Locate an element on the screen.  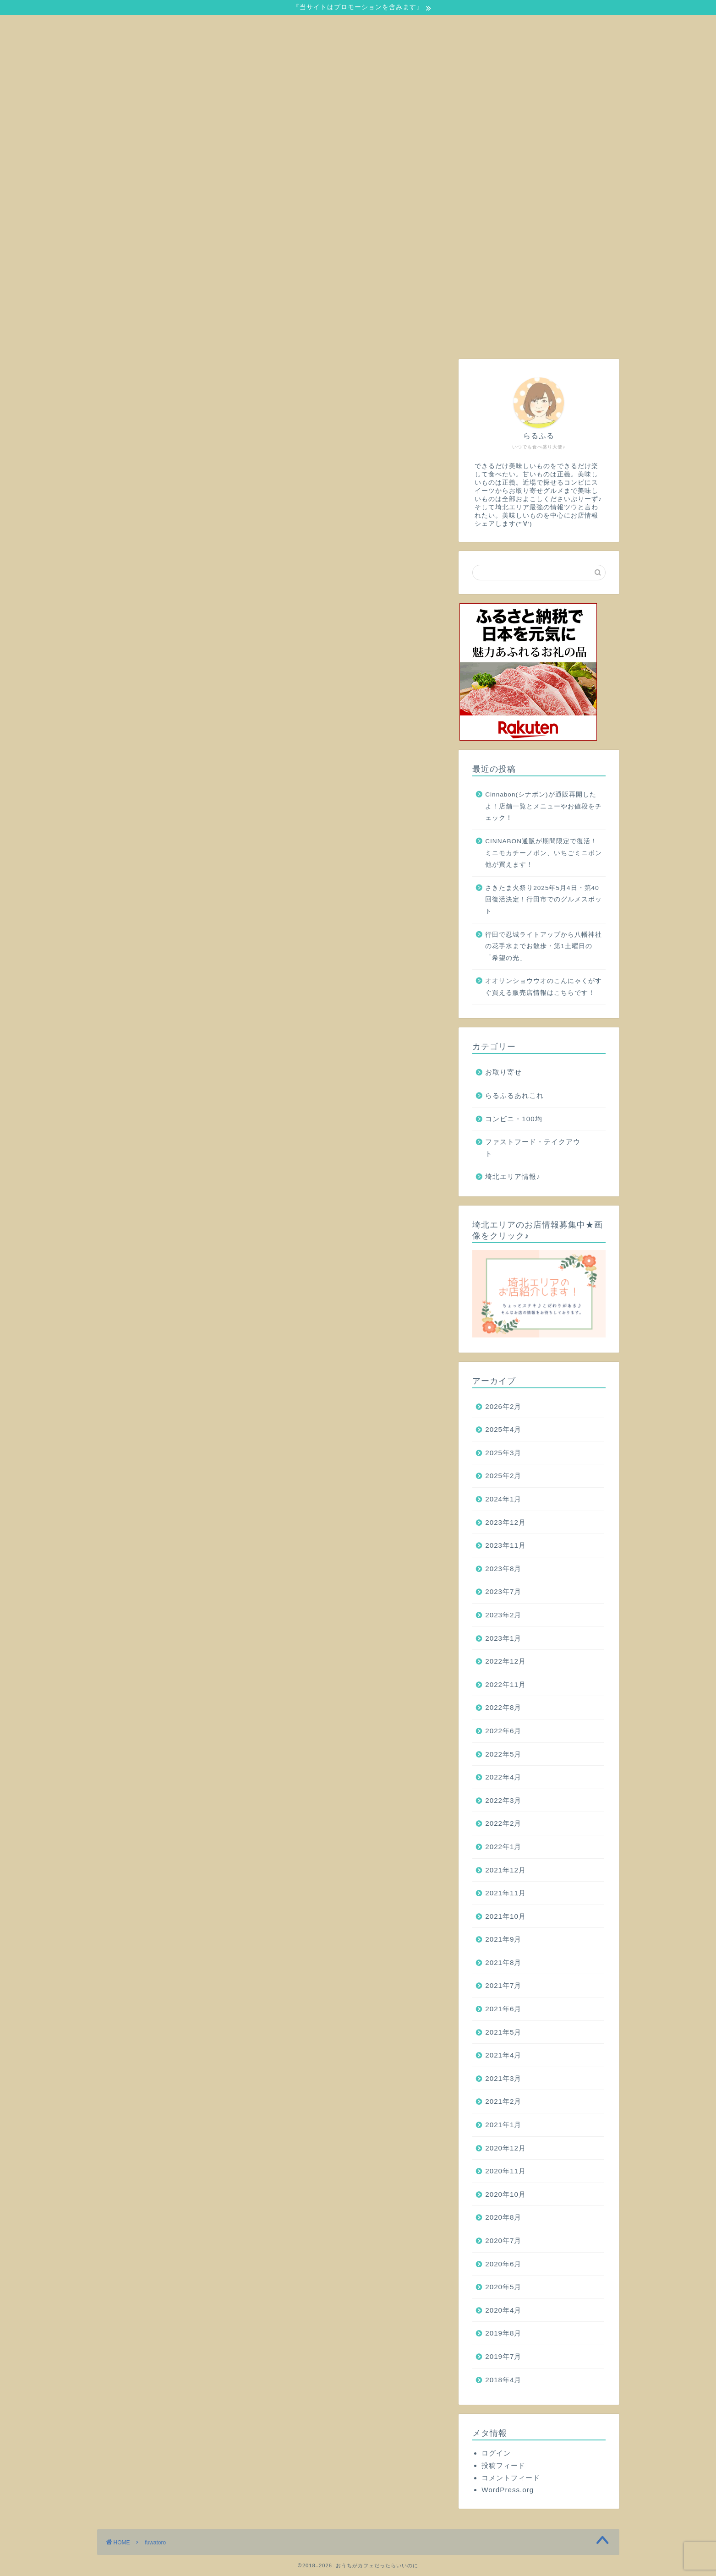
2024年1月 is located at coordinates (503, 1499).